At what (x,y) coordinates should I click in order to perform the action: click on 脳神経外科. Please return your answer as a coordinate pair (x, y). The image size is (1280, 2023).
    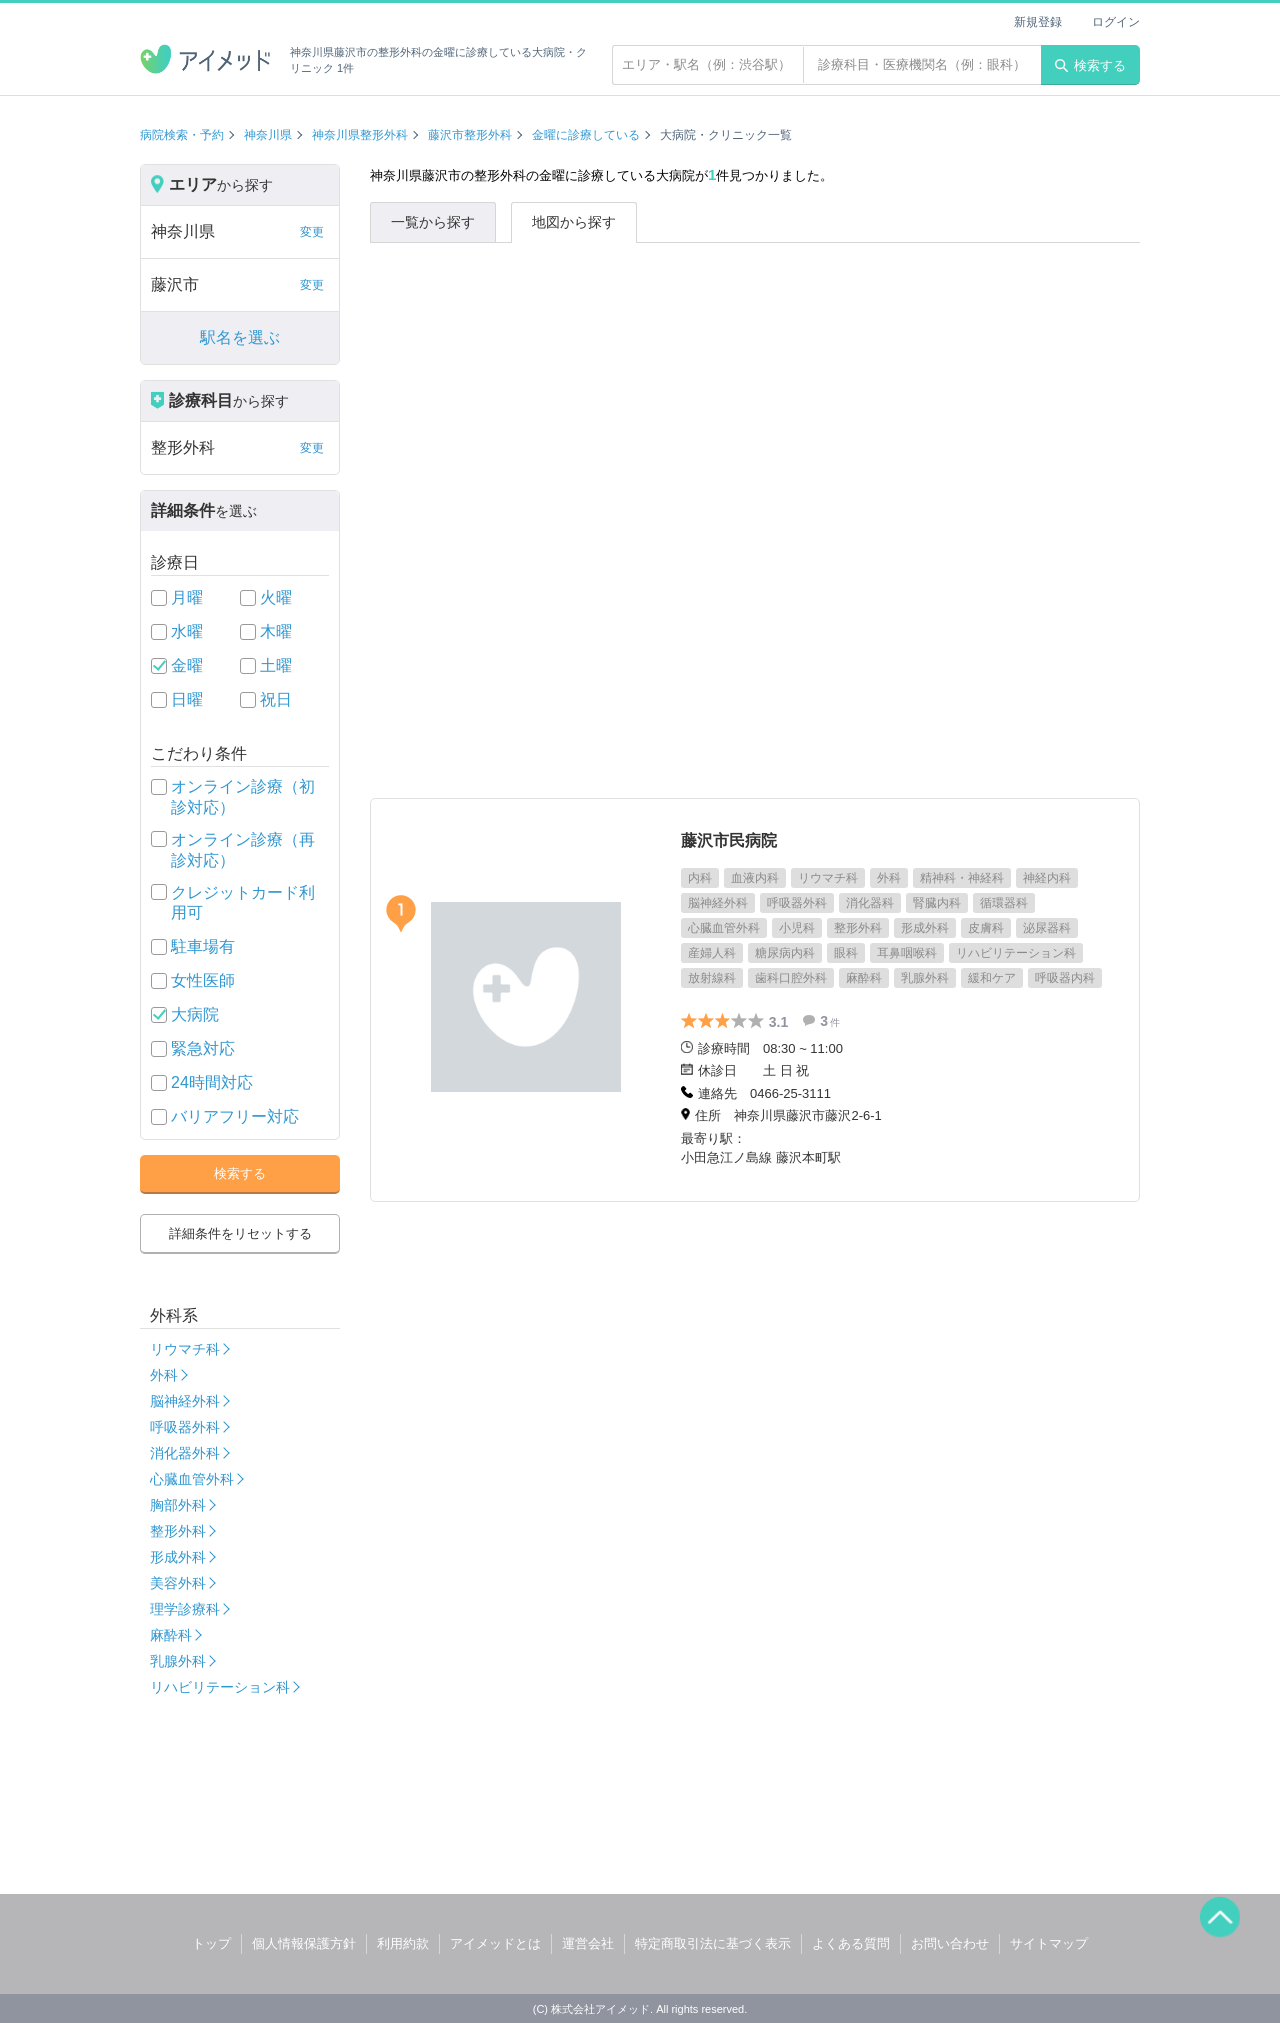
    Looking at the image, I should click on (185, 1401).